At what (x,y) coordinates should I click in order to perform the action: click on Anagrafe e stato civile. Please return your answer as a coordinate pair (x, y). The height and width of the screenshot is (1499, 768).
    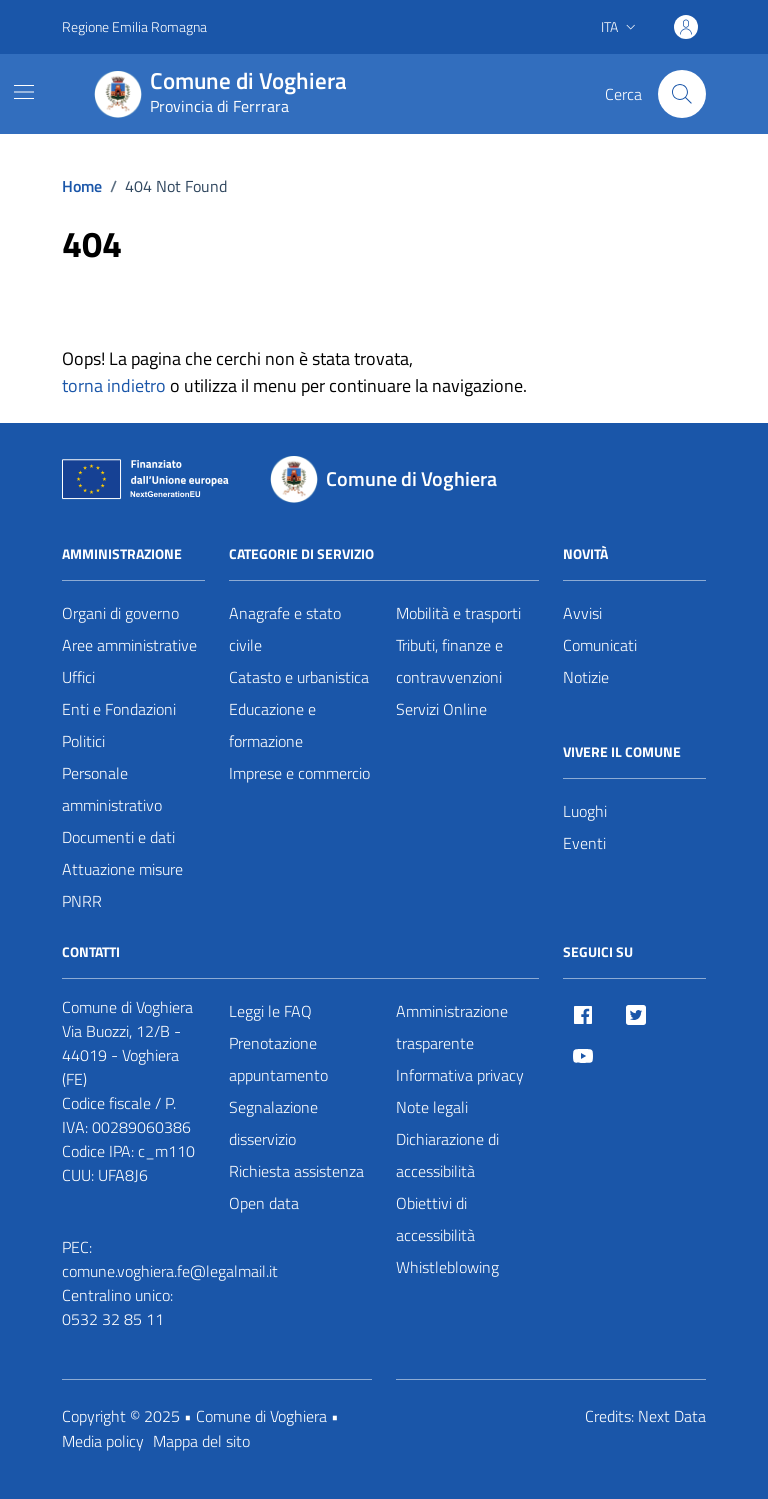
    Looking at the image, I should click on (285, 629).